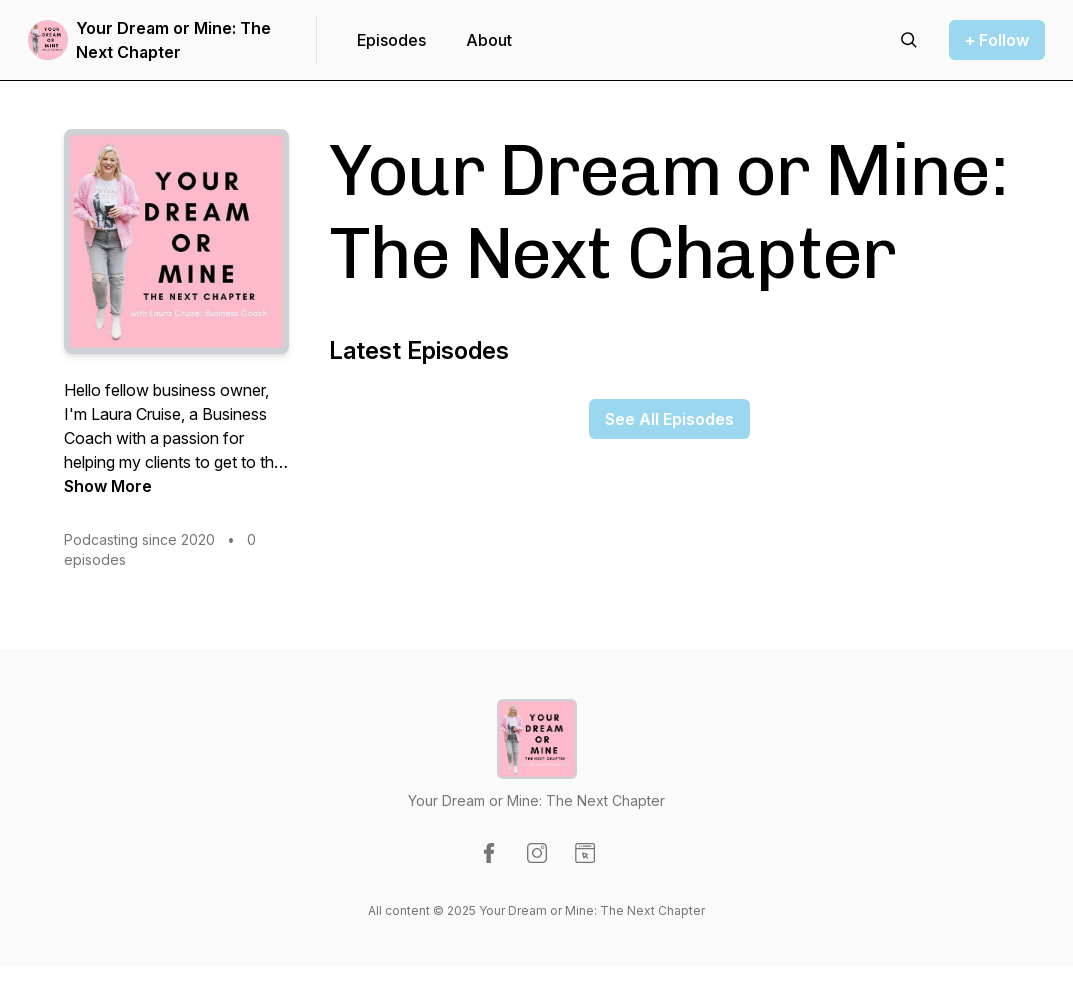 This screenshot has height=987, width=1073. What do you see at coordinates (997, 40) in the screenshot?
I see `+ Follow` at bounding box center [997, 40].